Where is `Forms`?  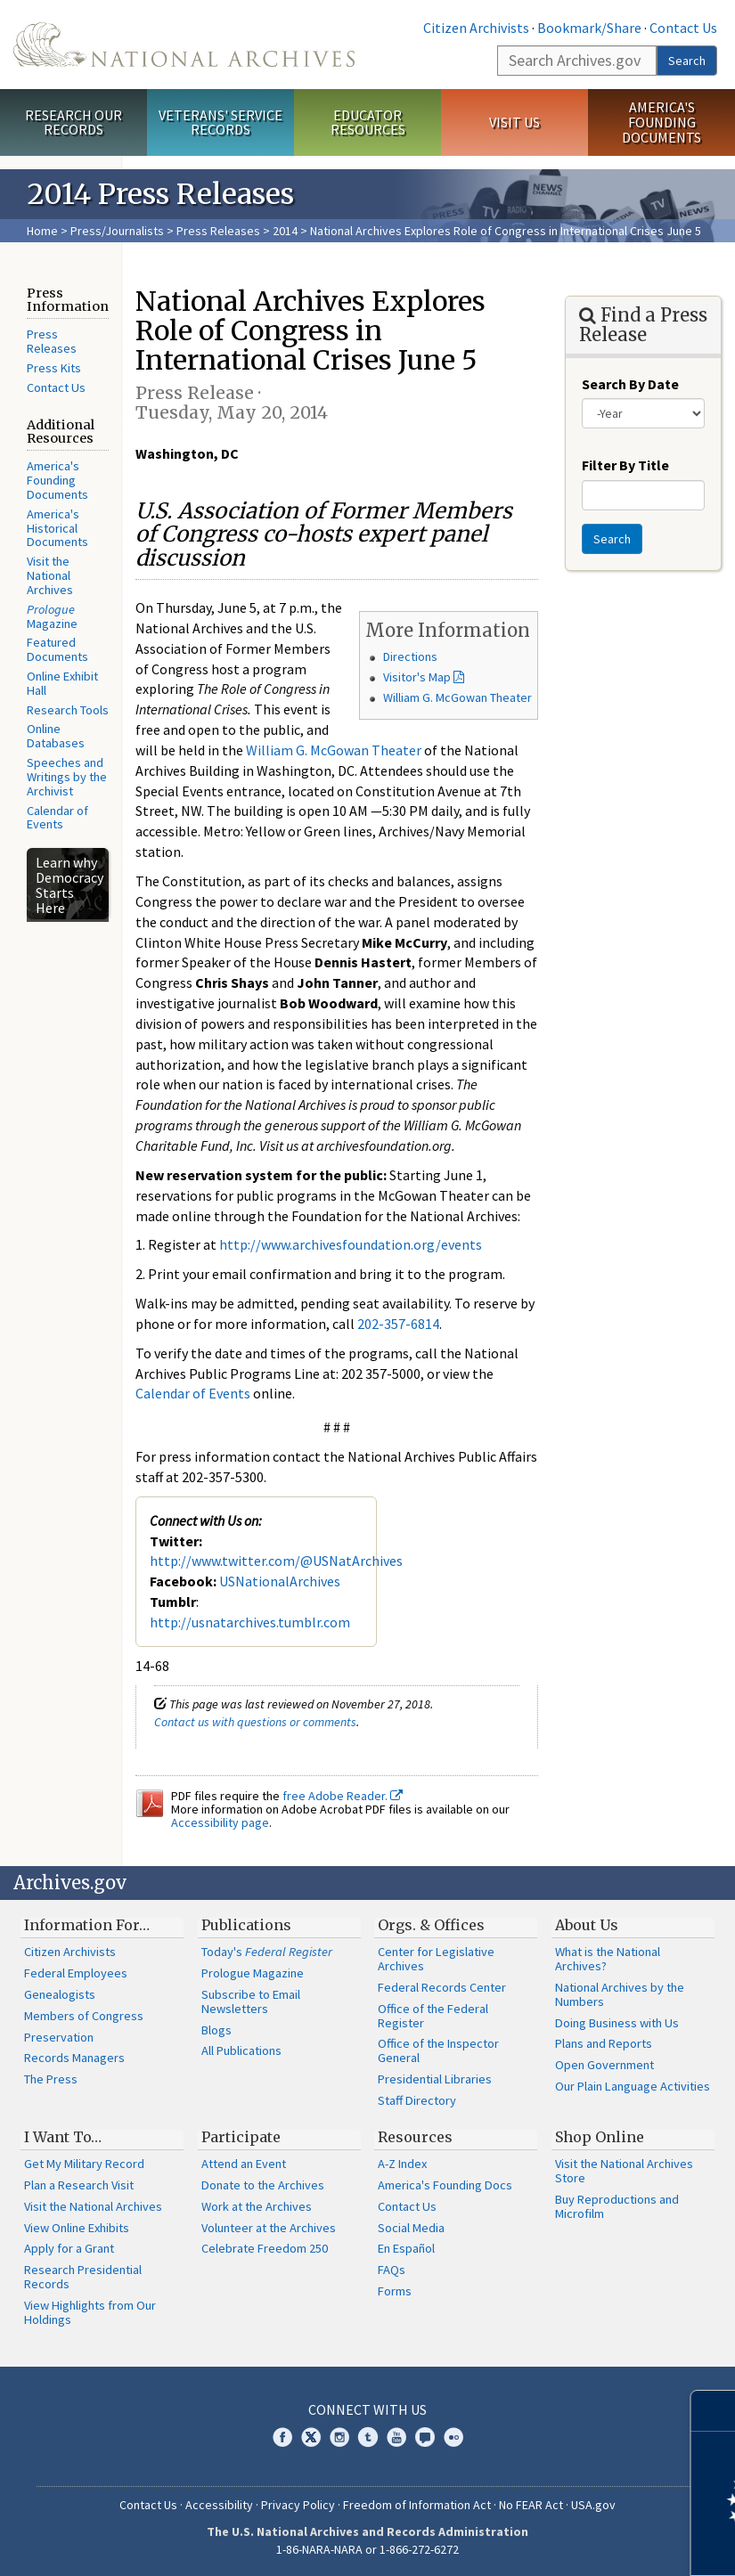
Forms is located at coordinates (395, 2291).